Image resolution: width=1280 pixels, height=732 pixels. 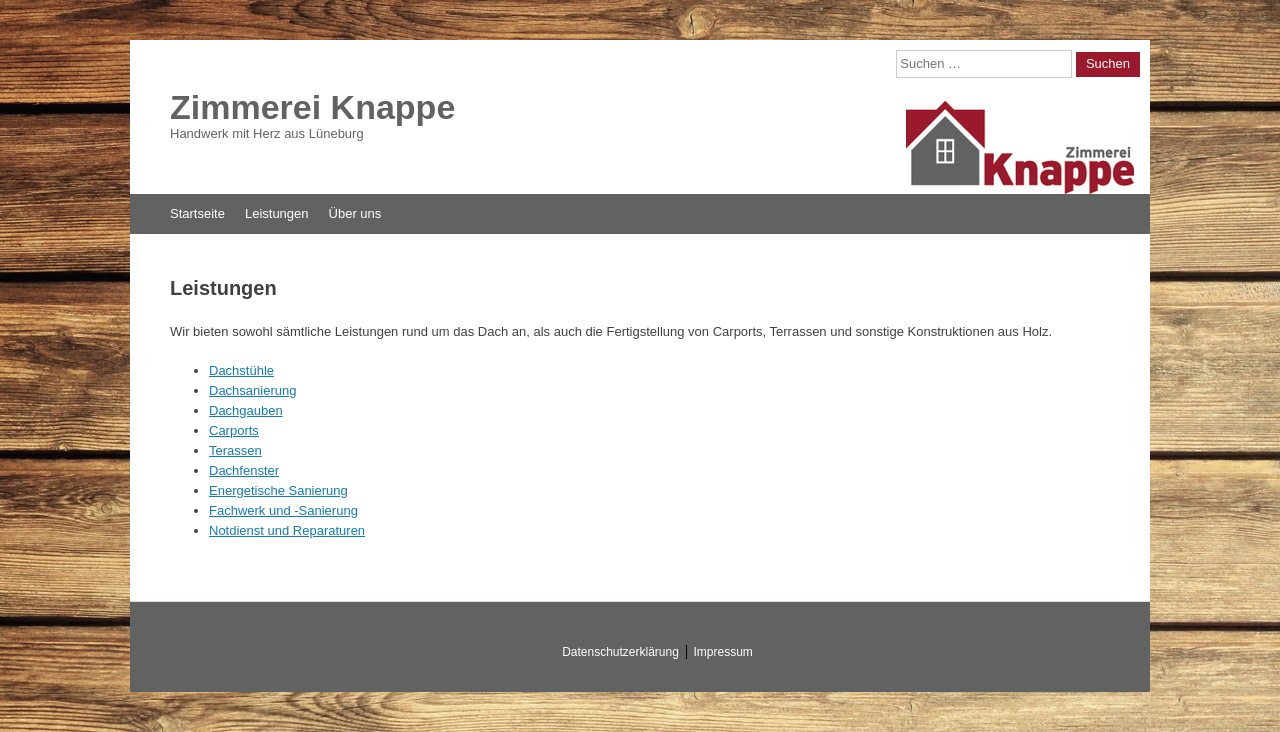 I want to click on Notdienst und Reparaturen, so click(x=287, y=530).